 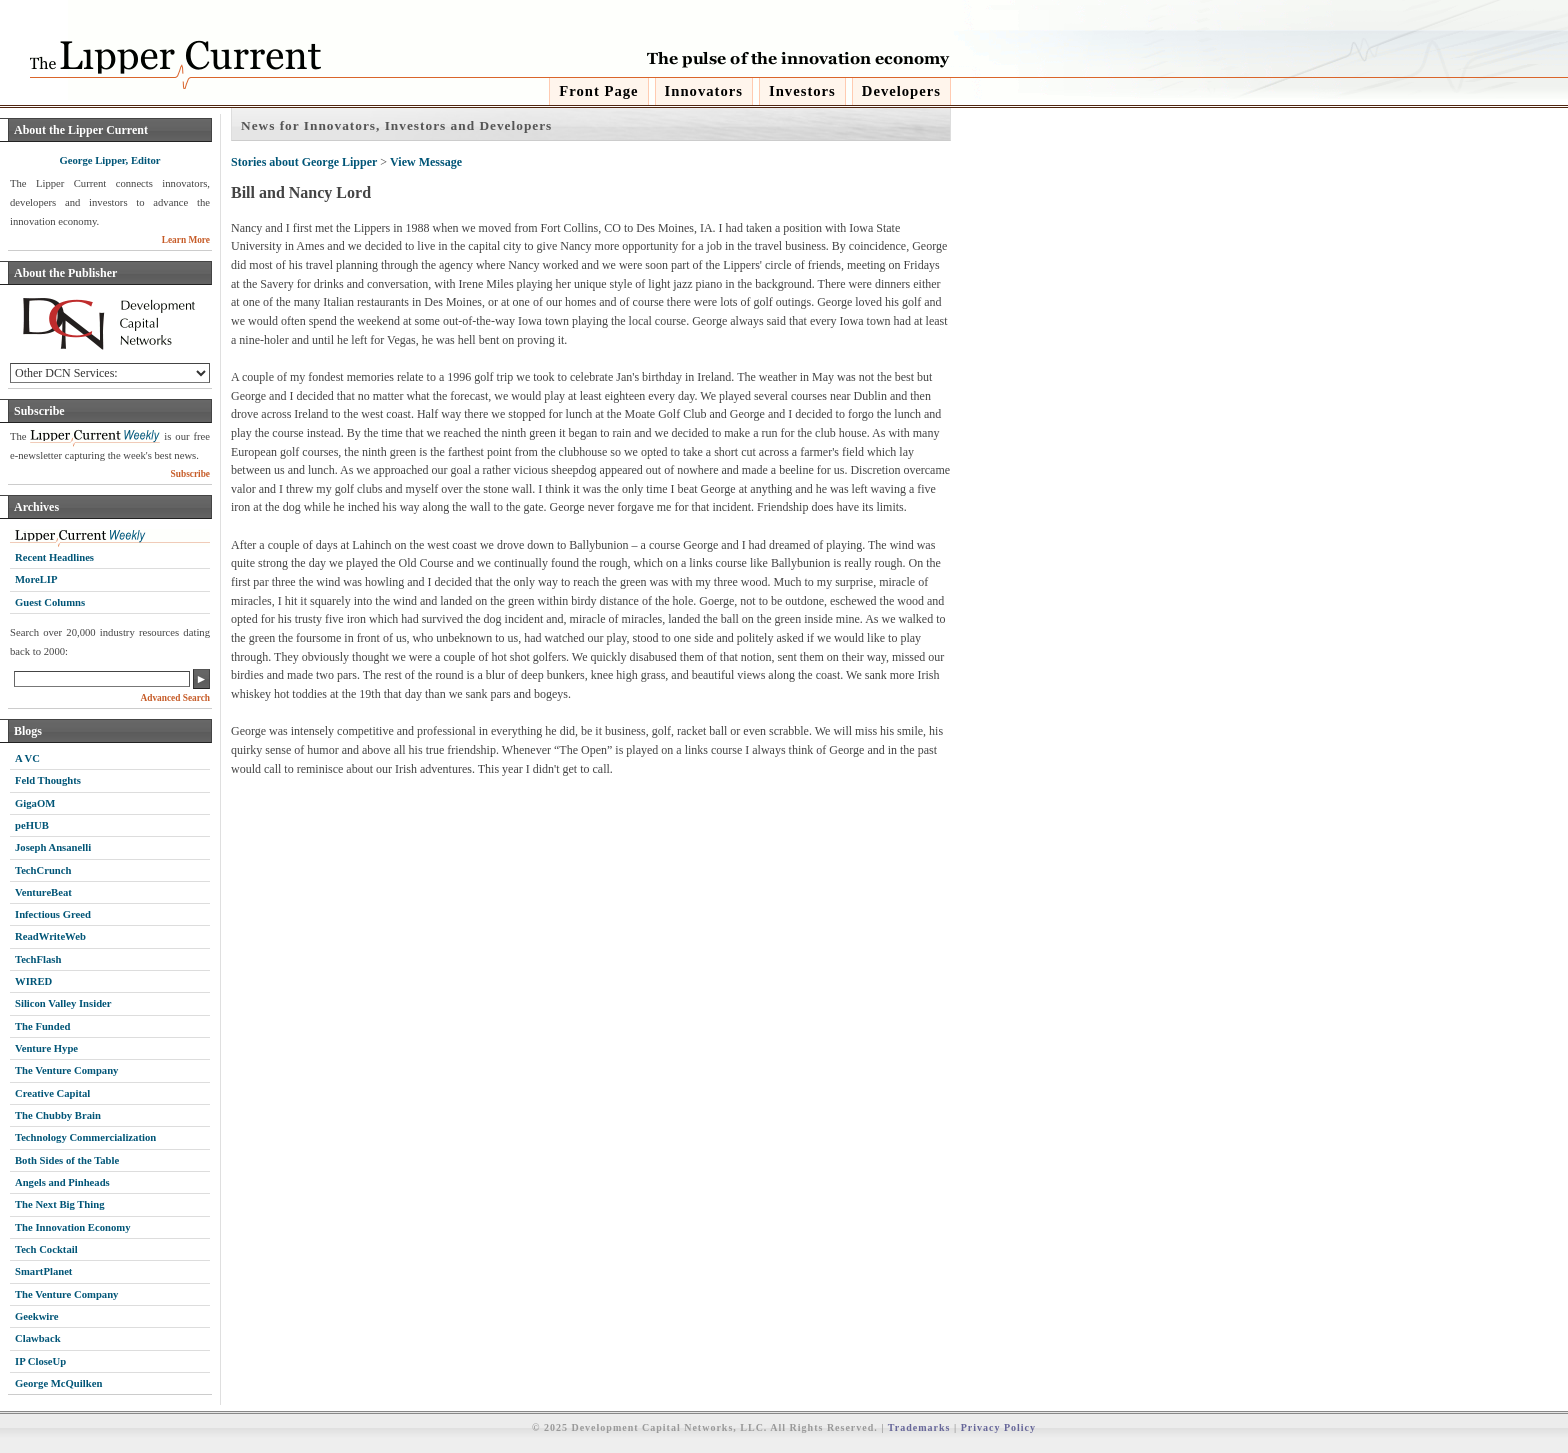 What do you see at coordinates (46, 1048) in the screenshot?
I see `Venture Hype` at bounding box center [46, 1048].